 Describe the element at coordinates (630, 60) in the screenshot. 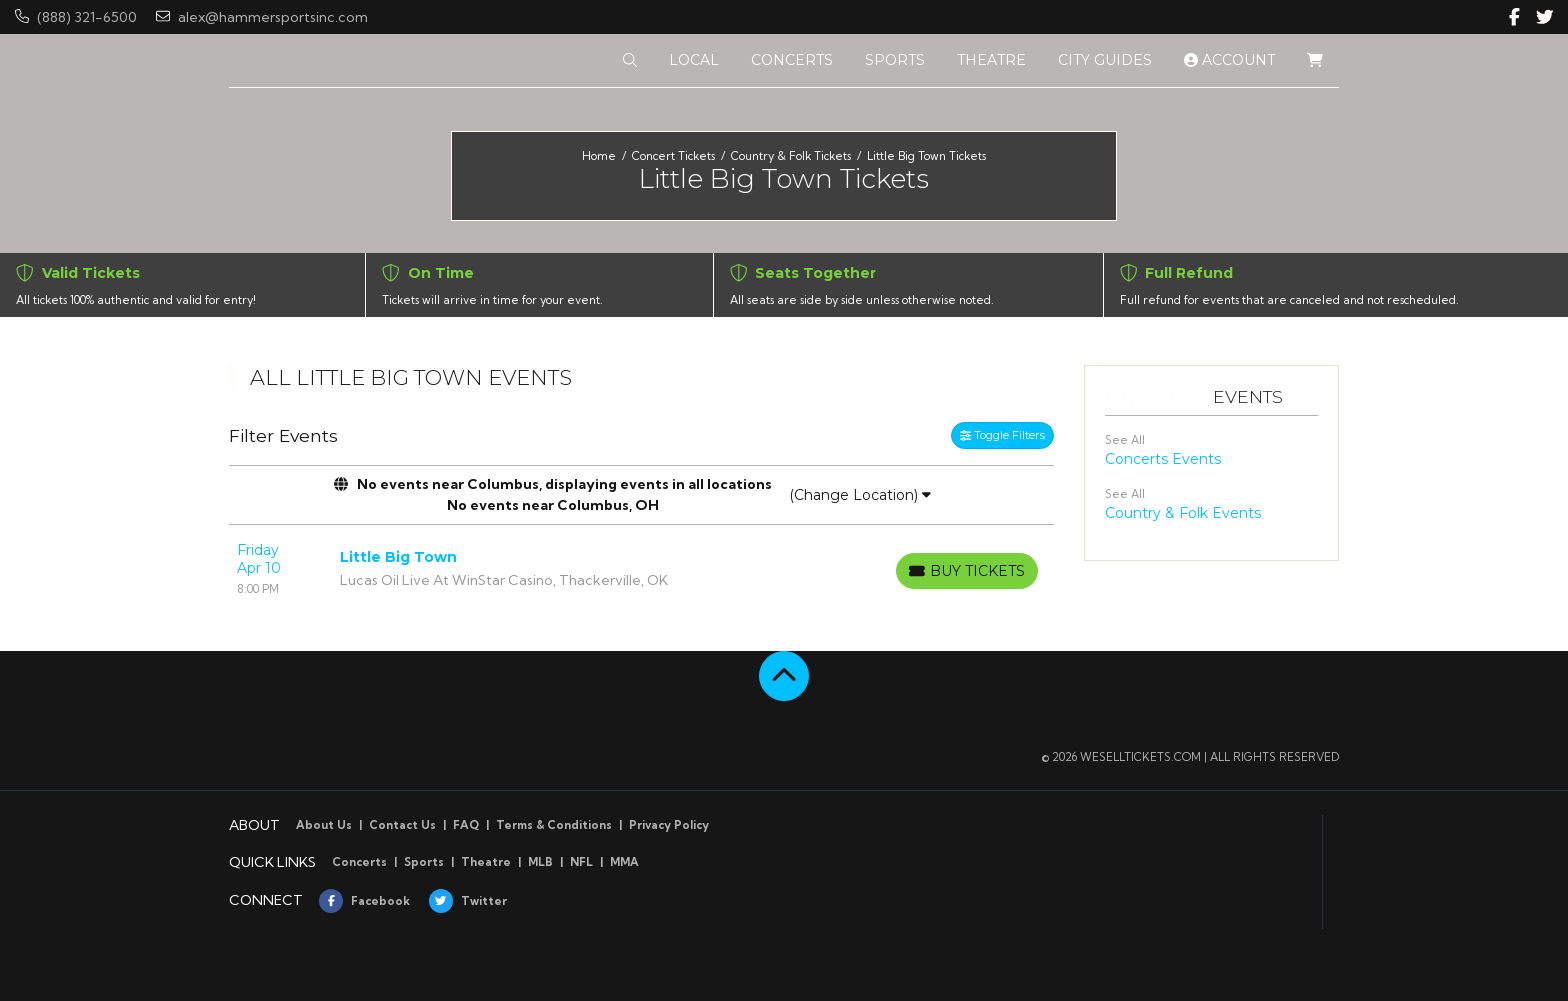

I see `[button]` at that location.